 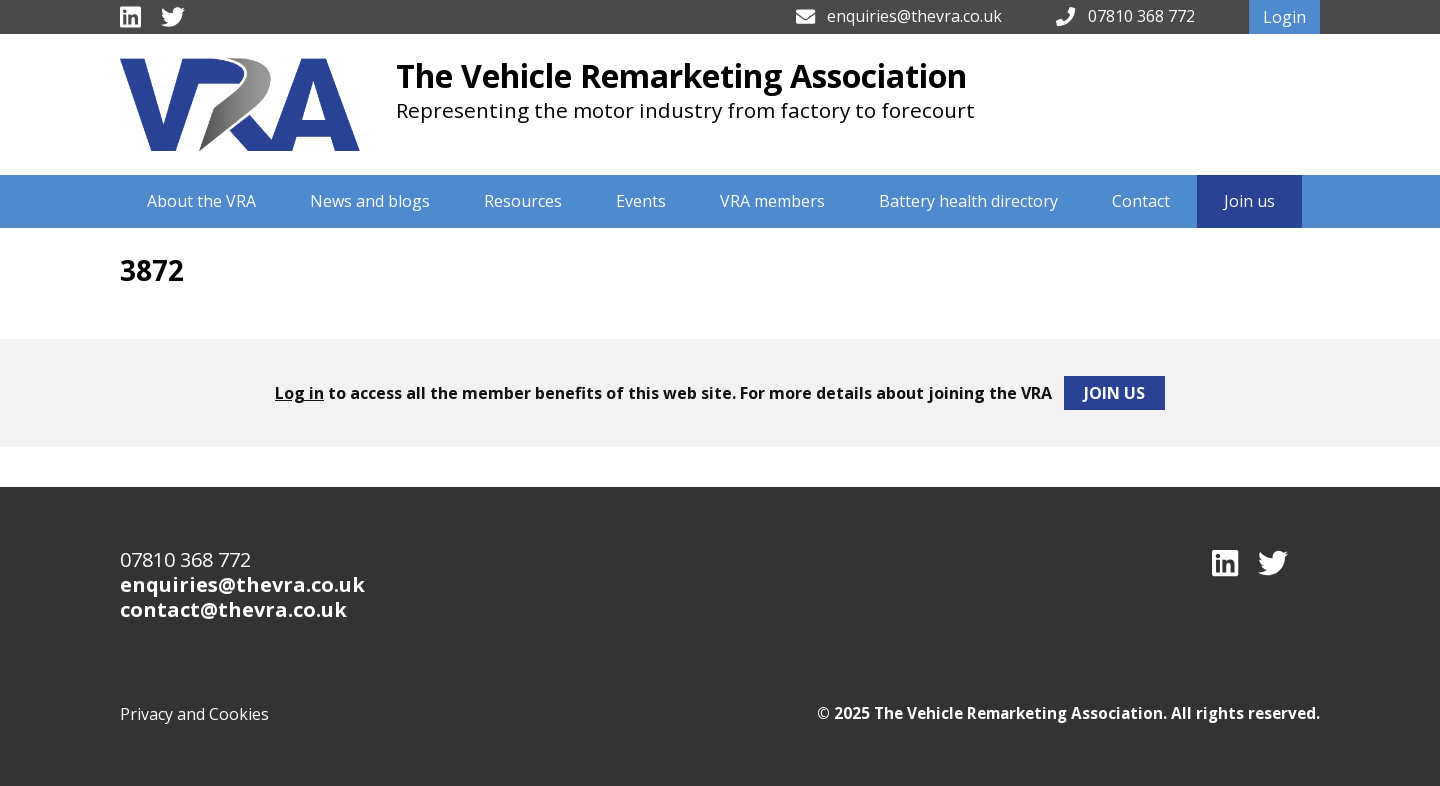 What do you see at coordinates (194, 714) in the screenshot?
I see `Privacy and Cookies` at bounding box center [194, 714].